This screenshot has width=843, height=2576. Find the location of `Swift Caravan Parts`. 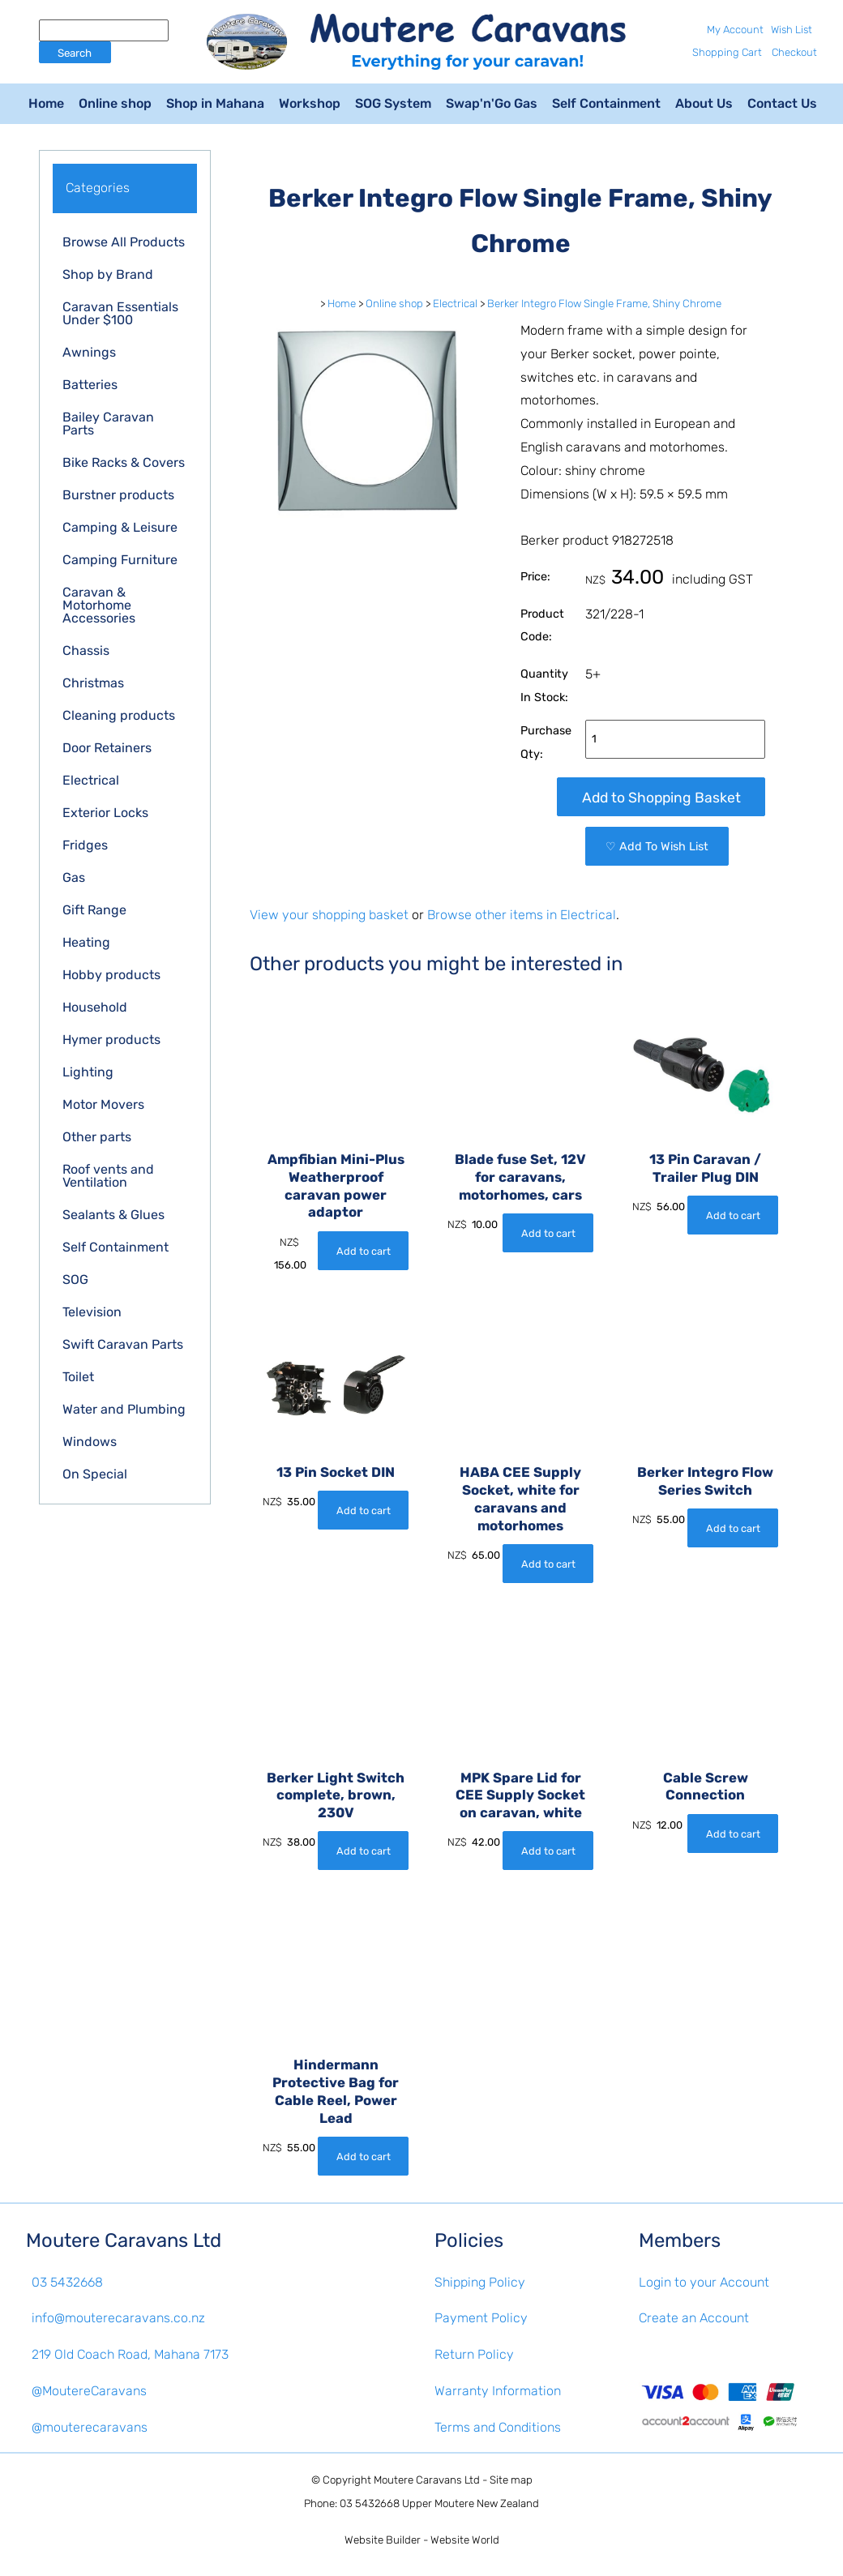

Swift Caravan Parts is located at coordinates (122, 1344).